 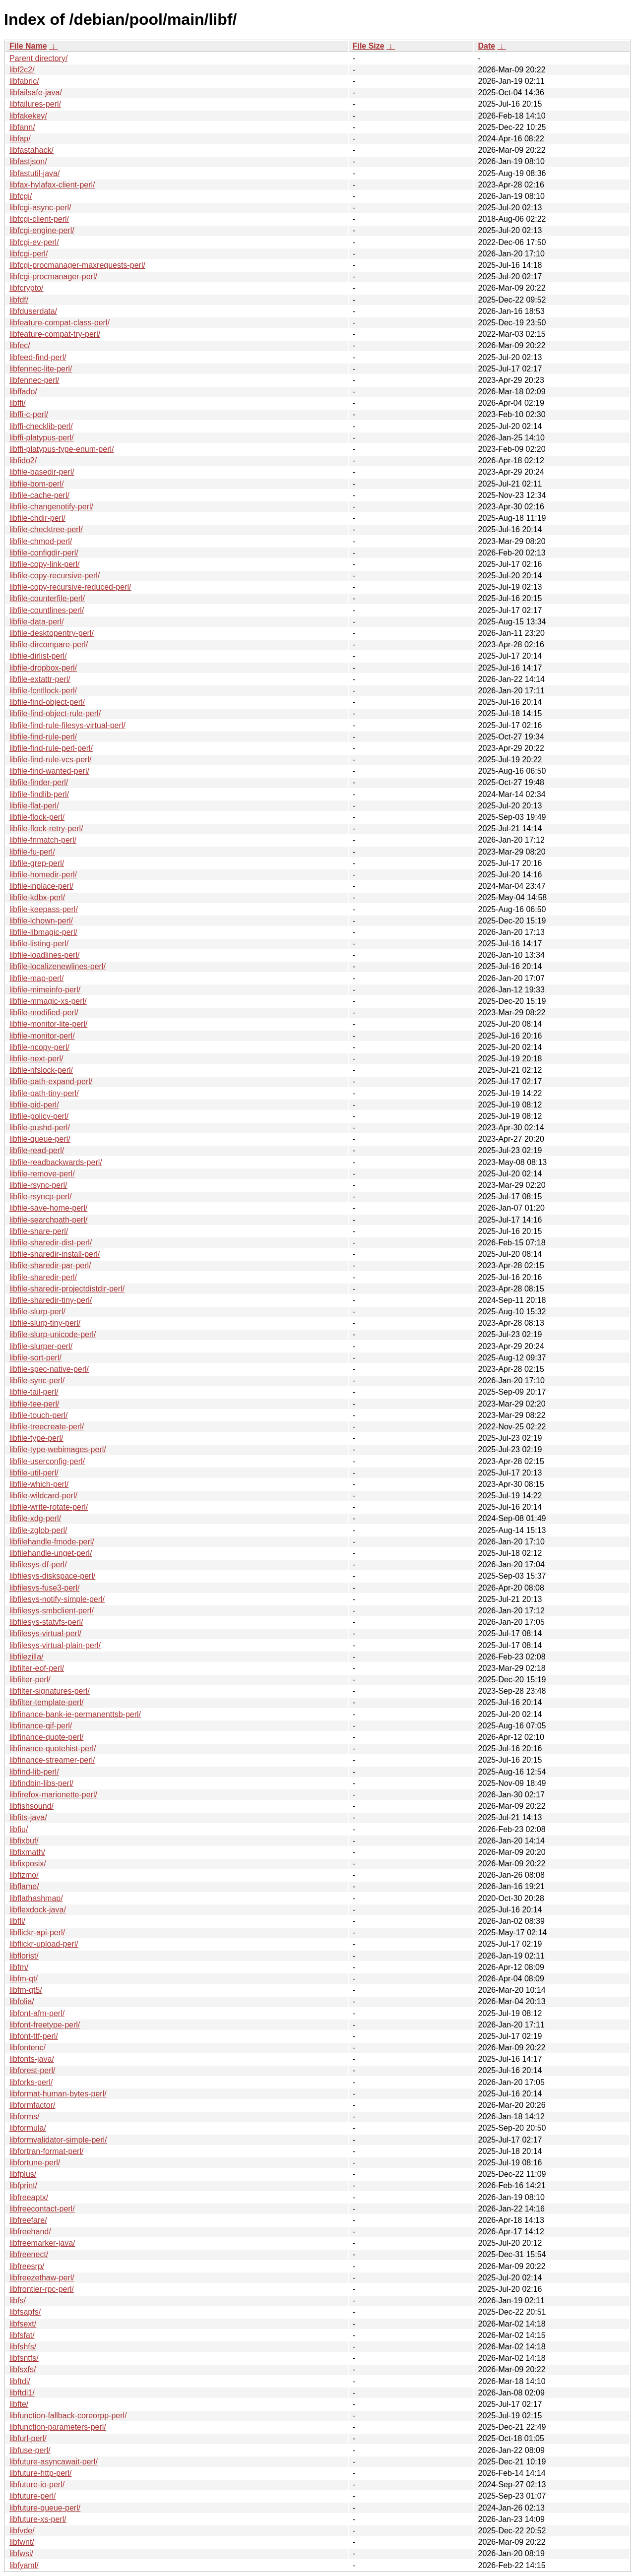 What do you see at coordinates (17, 1921) in the screenshot?
I see `libfli/` at bounding box center [17, 1921].